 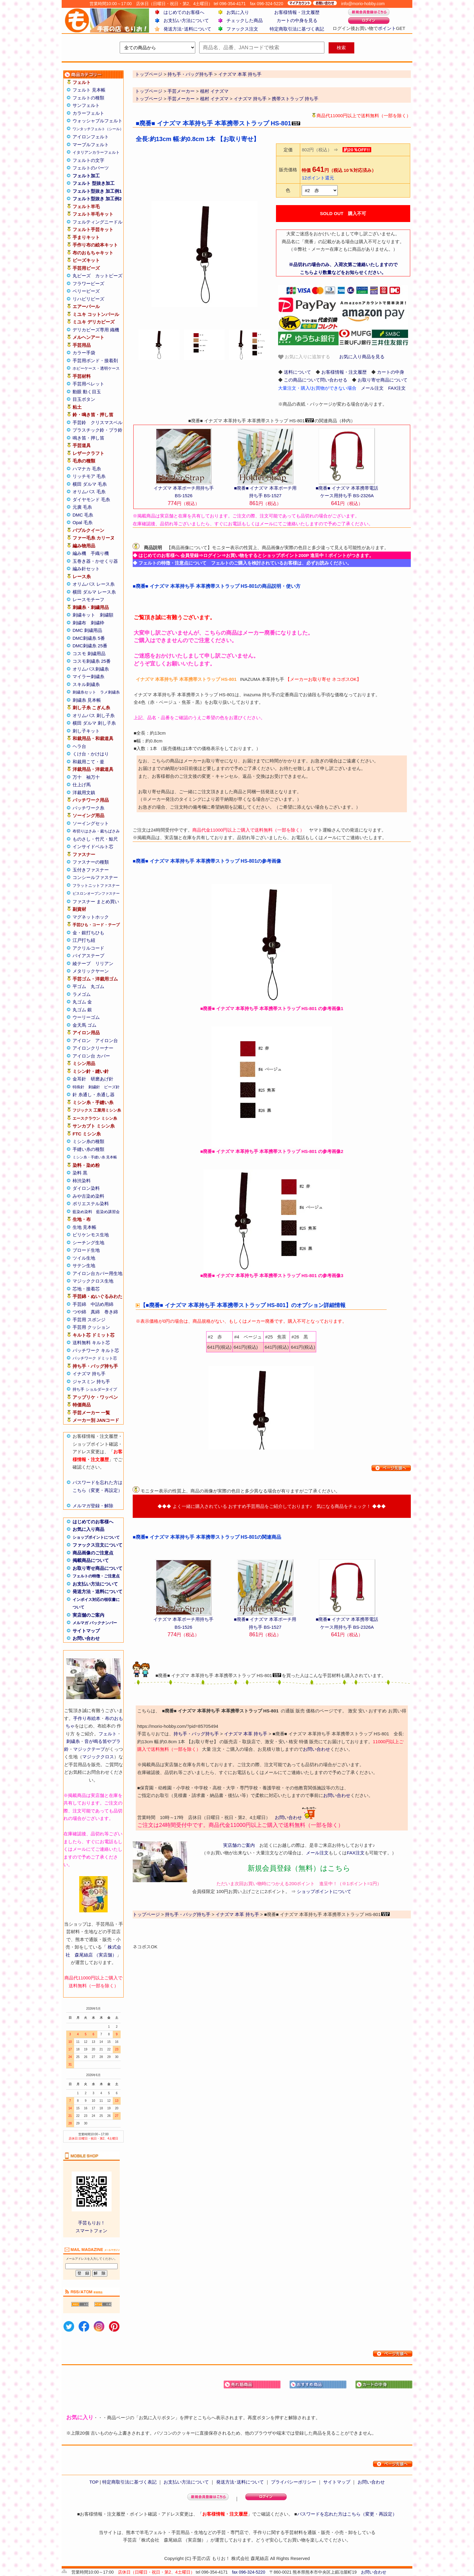 I want to click on フェルト型抜き 加工例1, so click(x=97, y=191).